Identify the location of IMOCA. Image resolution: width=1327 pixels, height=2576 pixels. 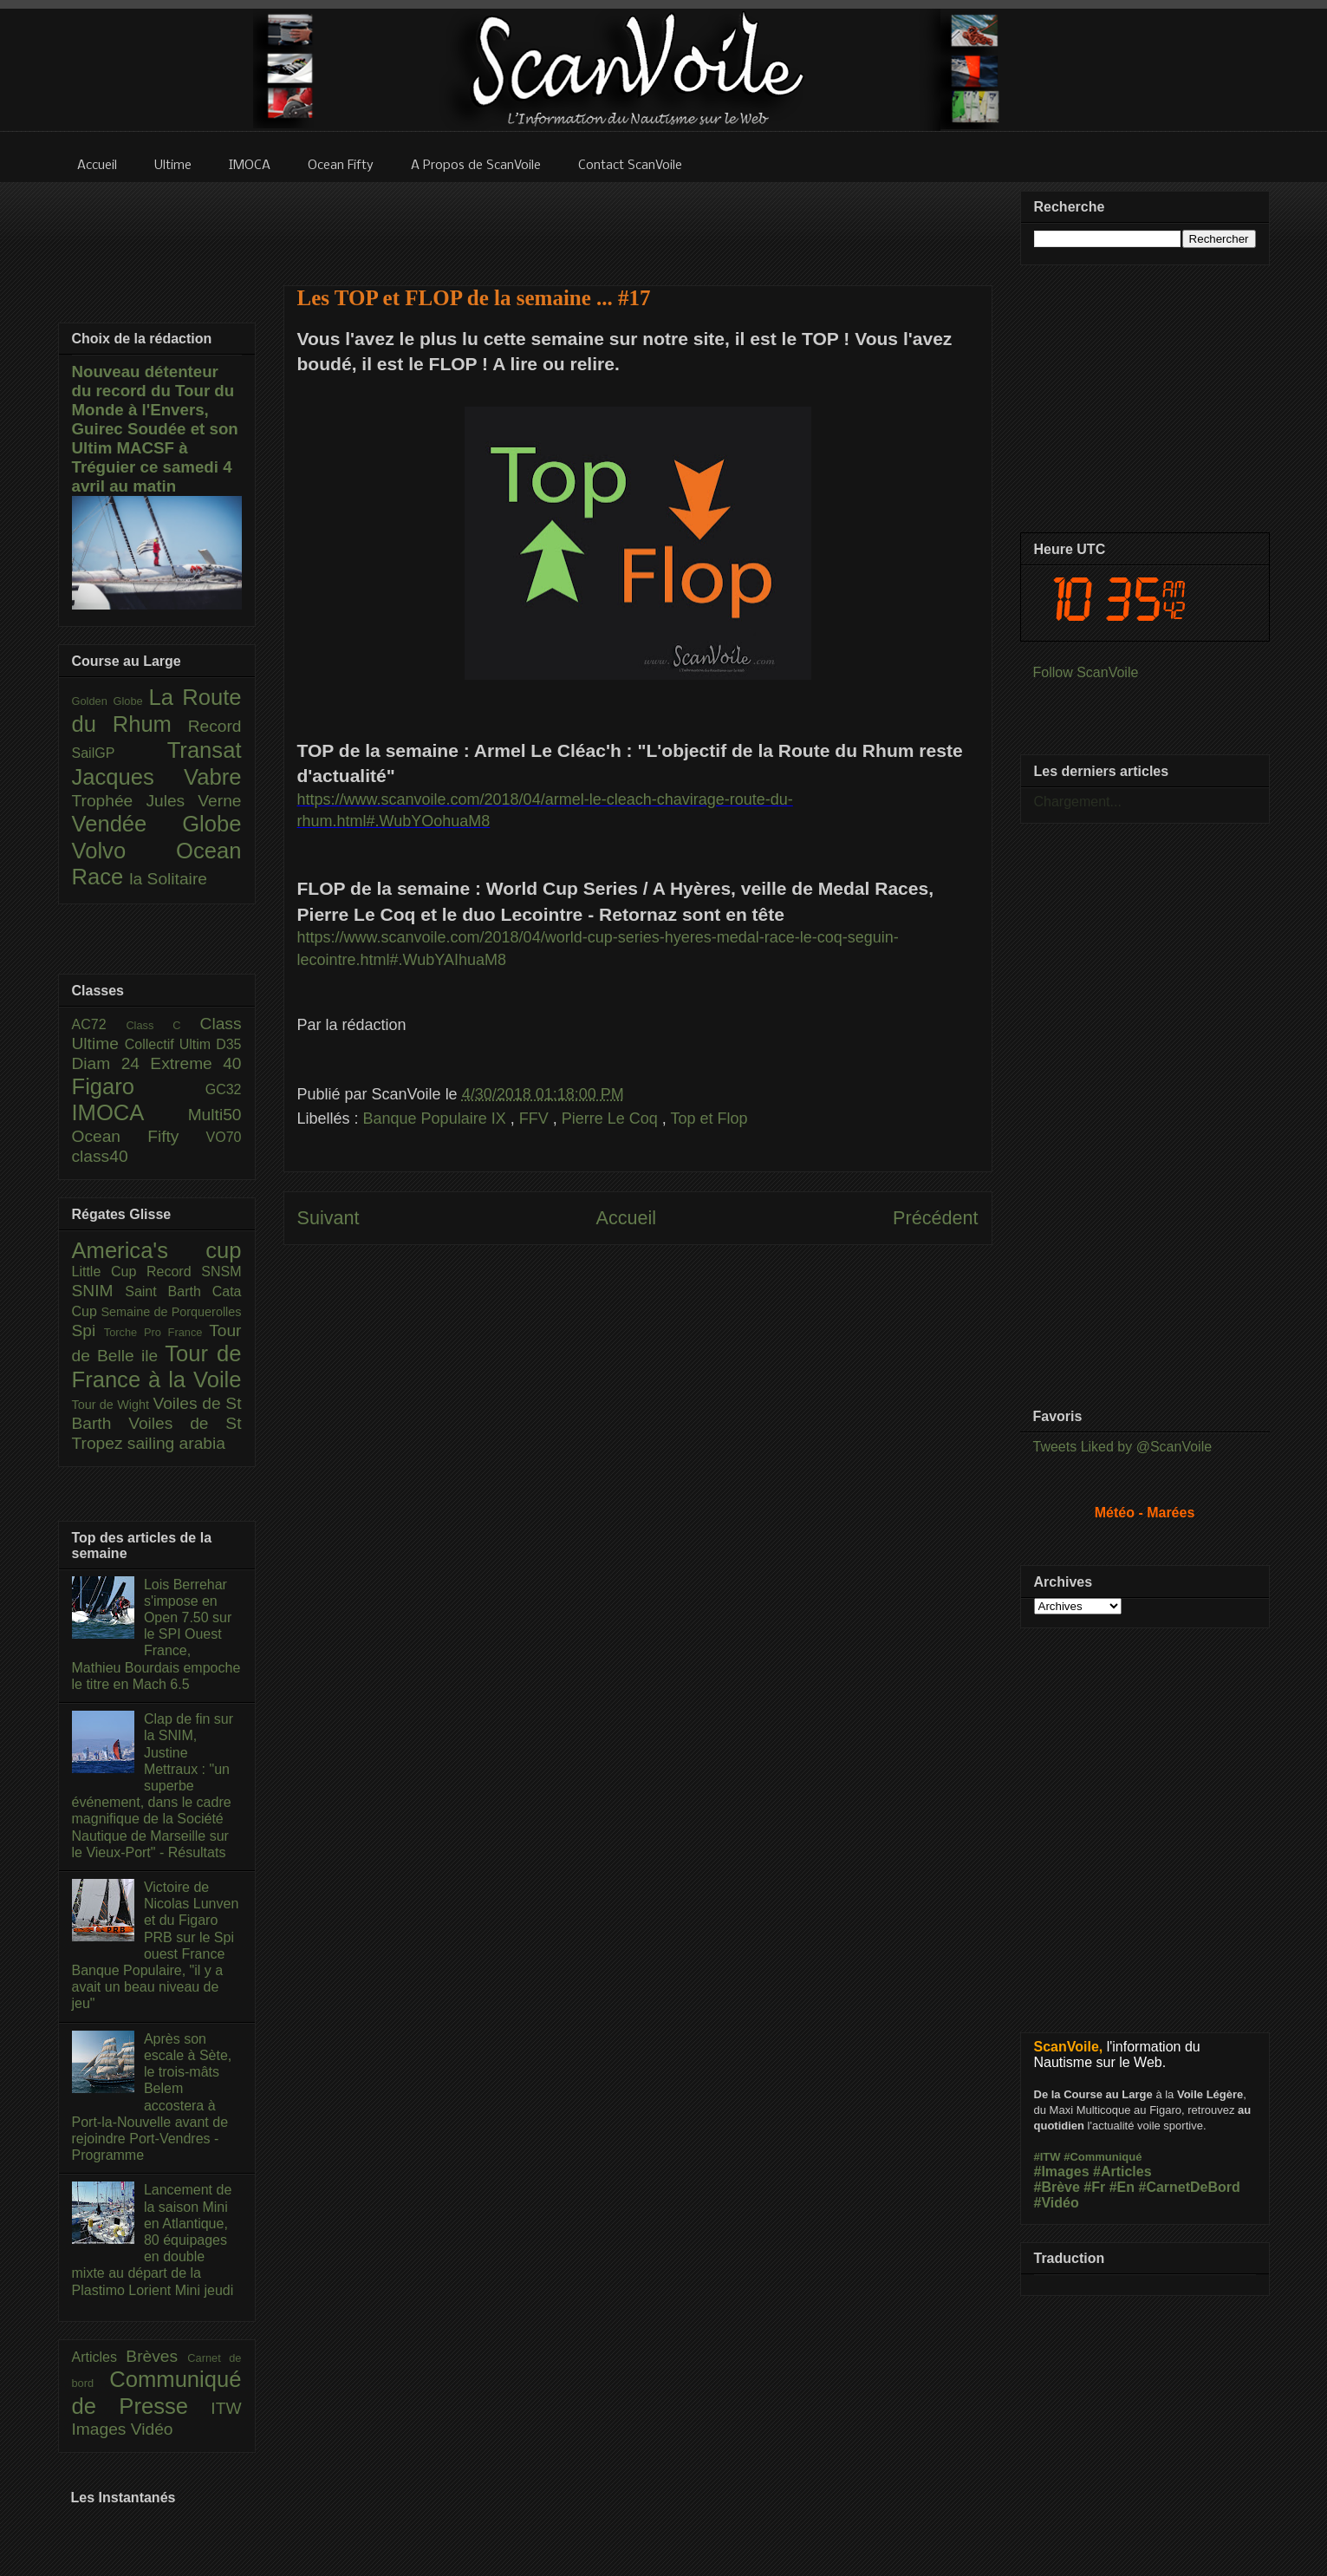
(130, 1112).